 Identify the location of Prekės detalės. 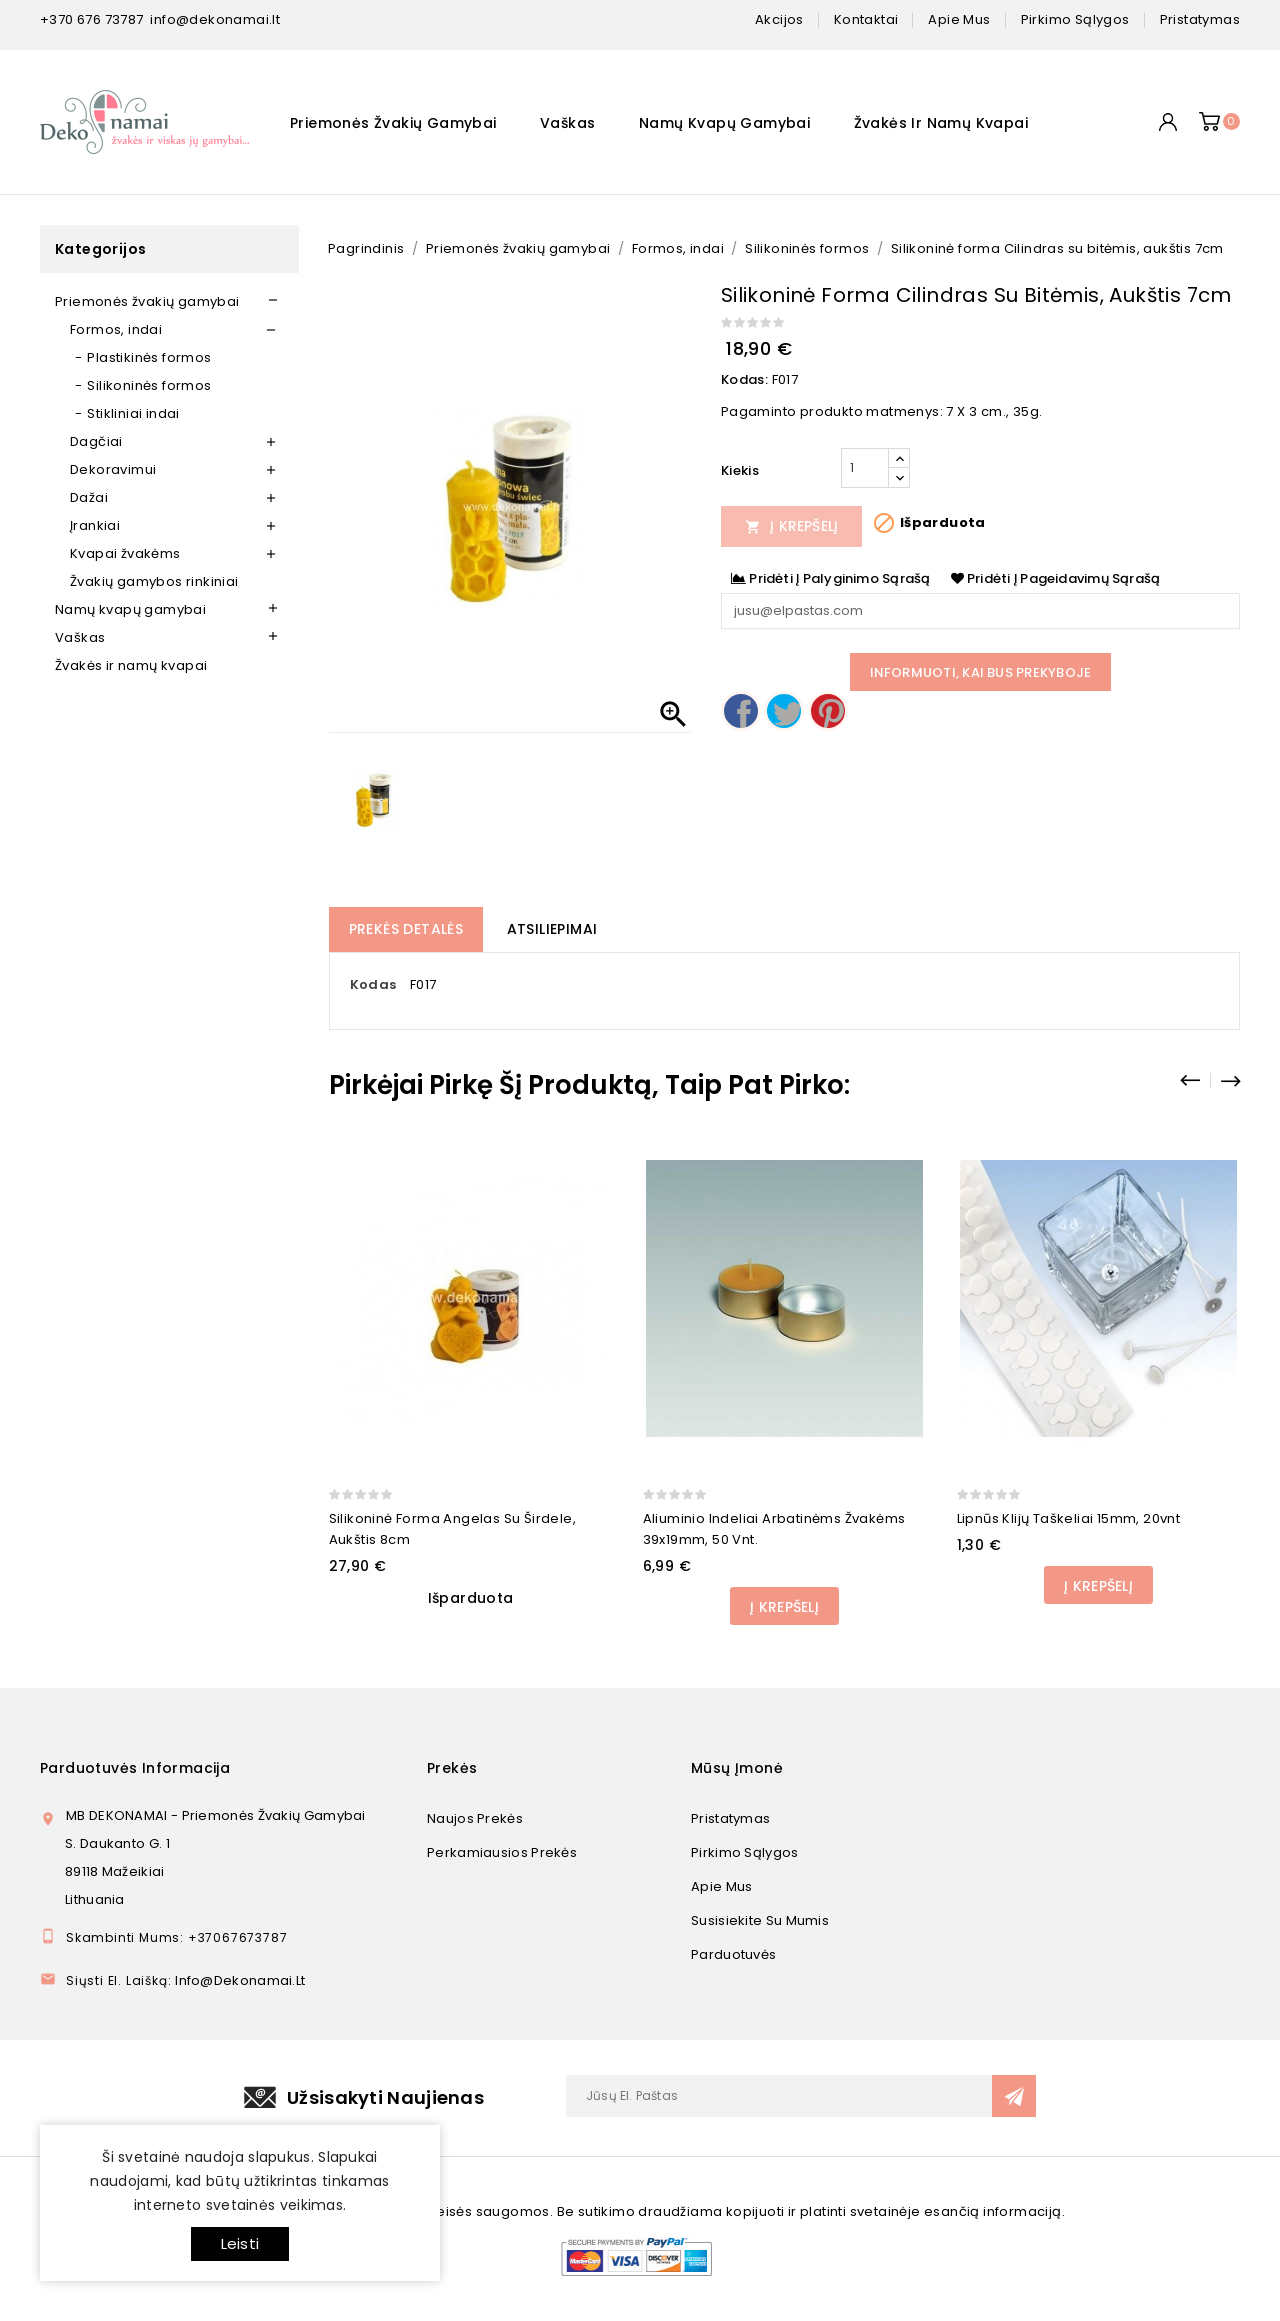
(406, 929).